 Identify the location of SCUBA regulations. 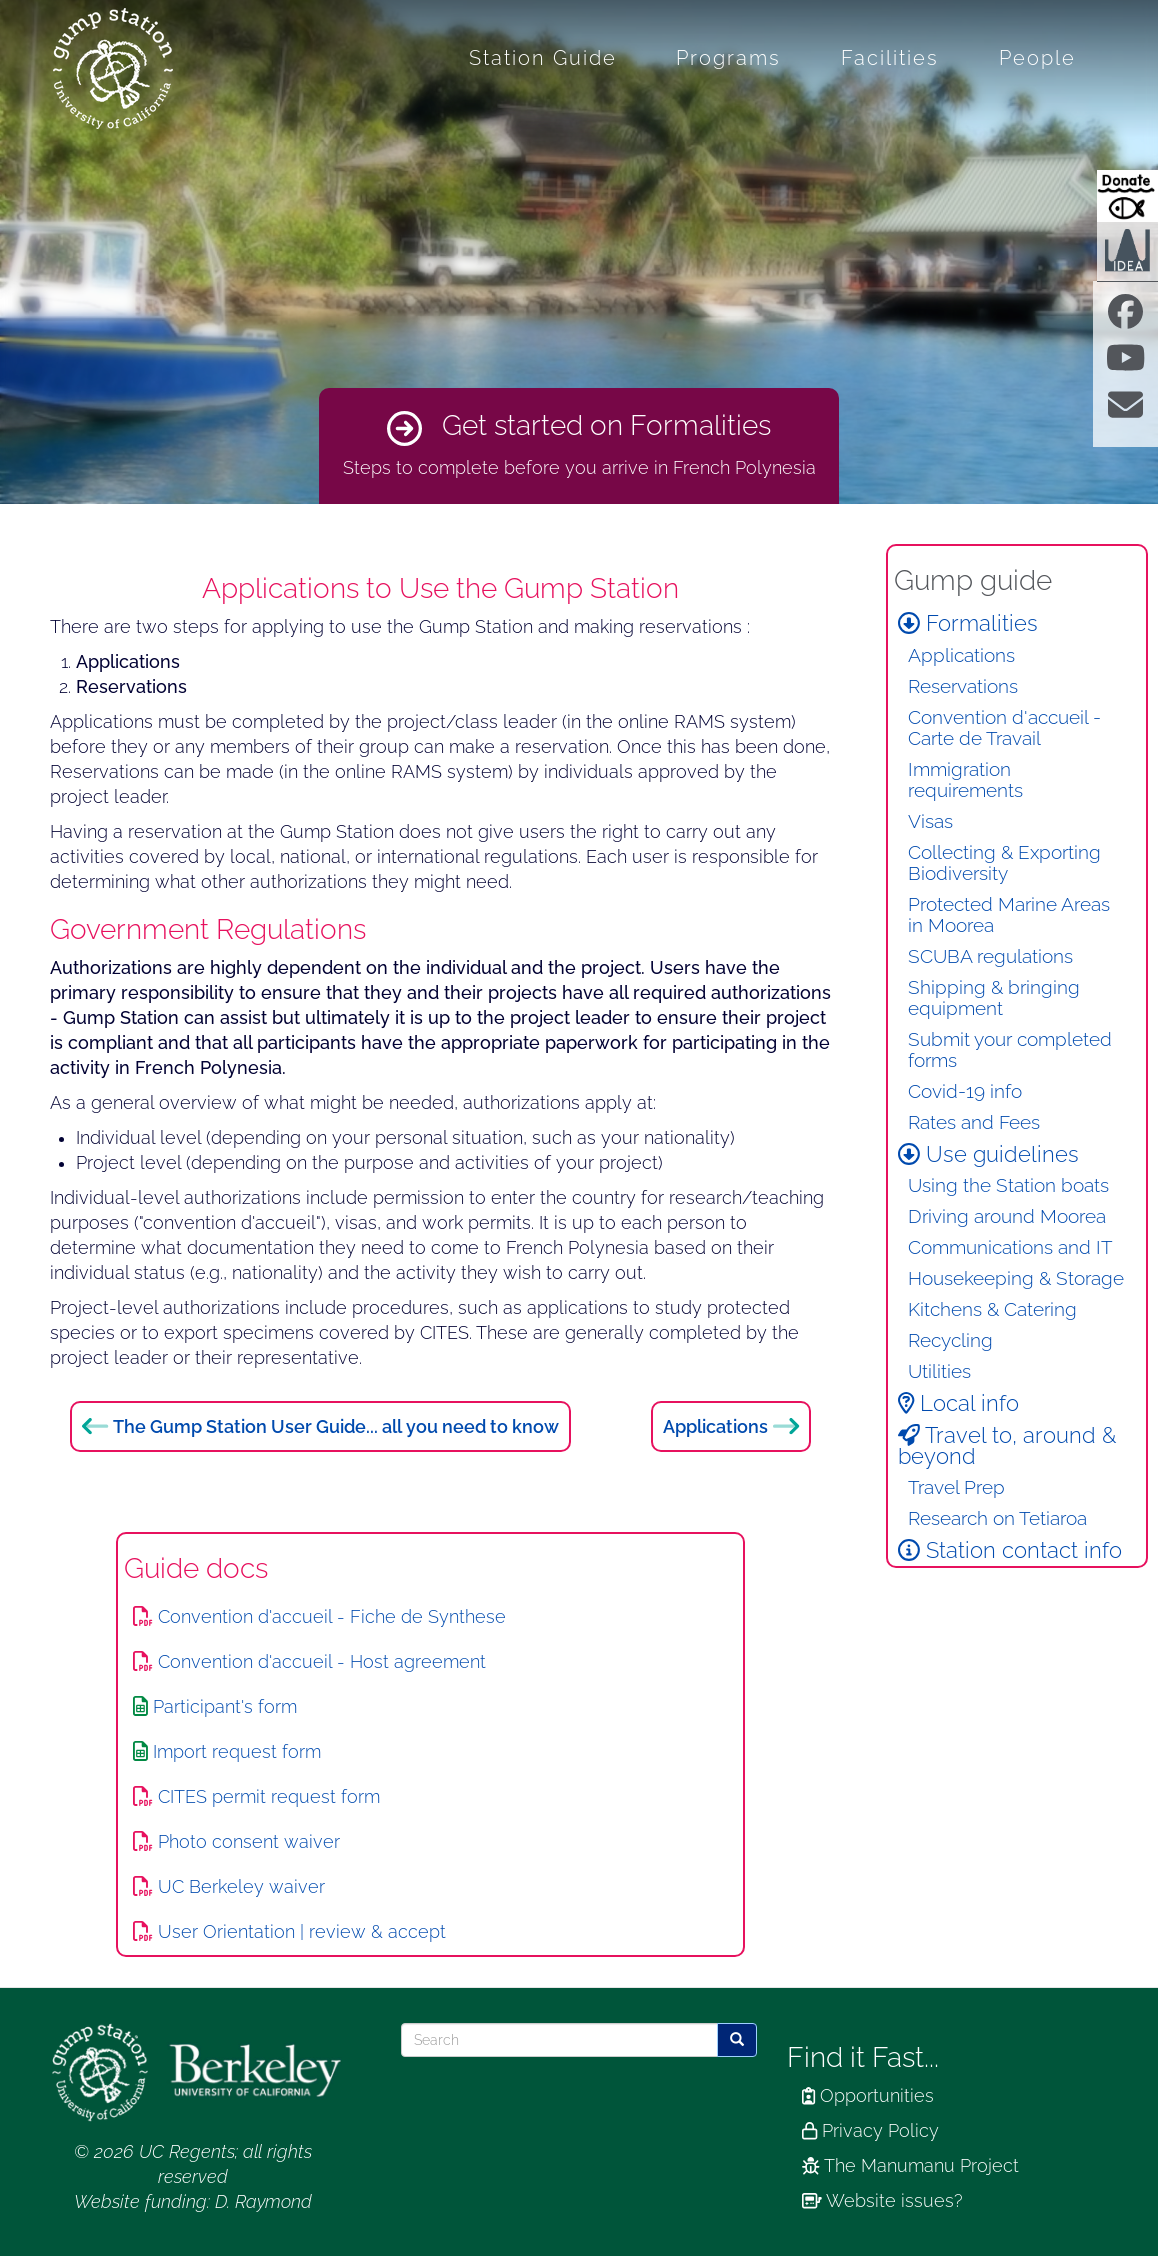
(990, 956).